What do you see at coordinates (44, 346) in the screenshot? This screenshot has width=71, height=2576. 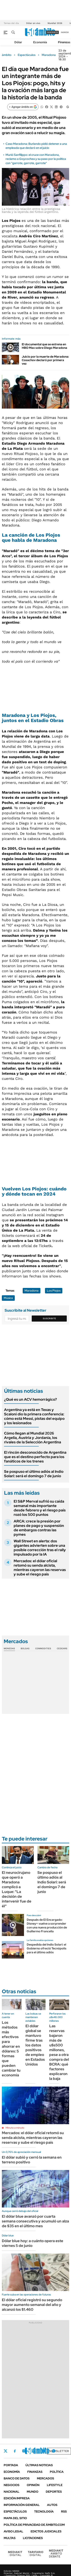 I see `El documental que se estrena en HBO Max sobre Diego Maradona` at bounding box center [44, 346].